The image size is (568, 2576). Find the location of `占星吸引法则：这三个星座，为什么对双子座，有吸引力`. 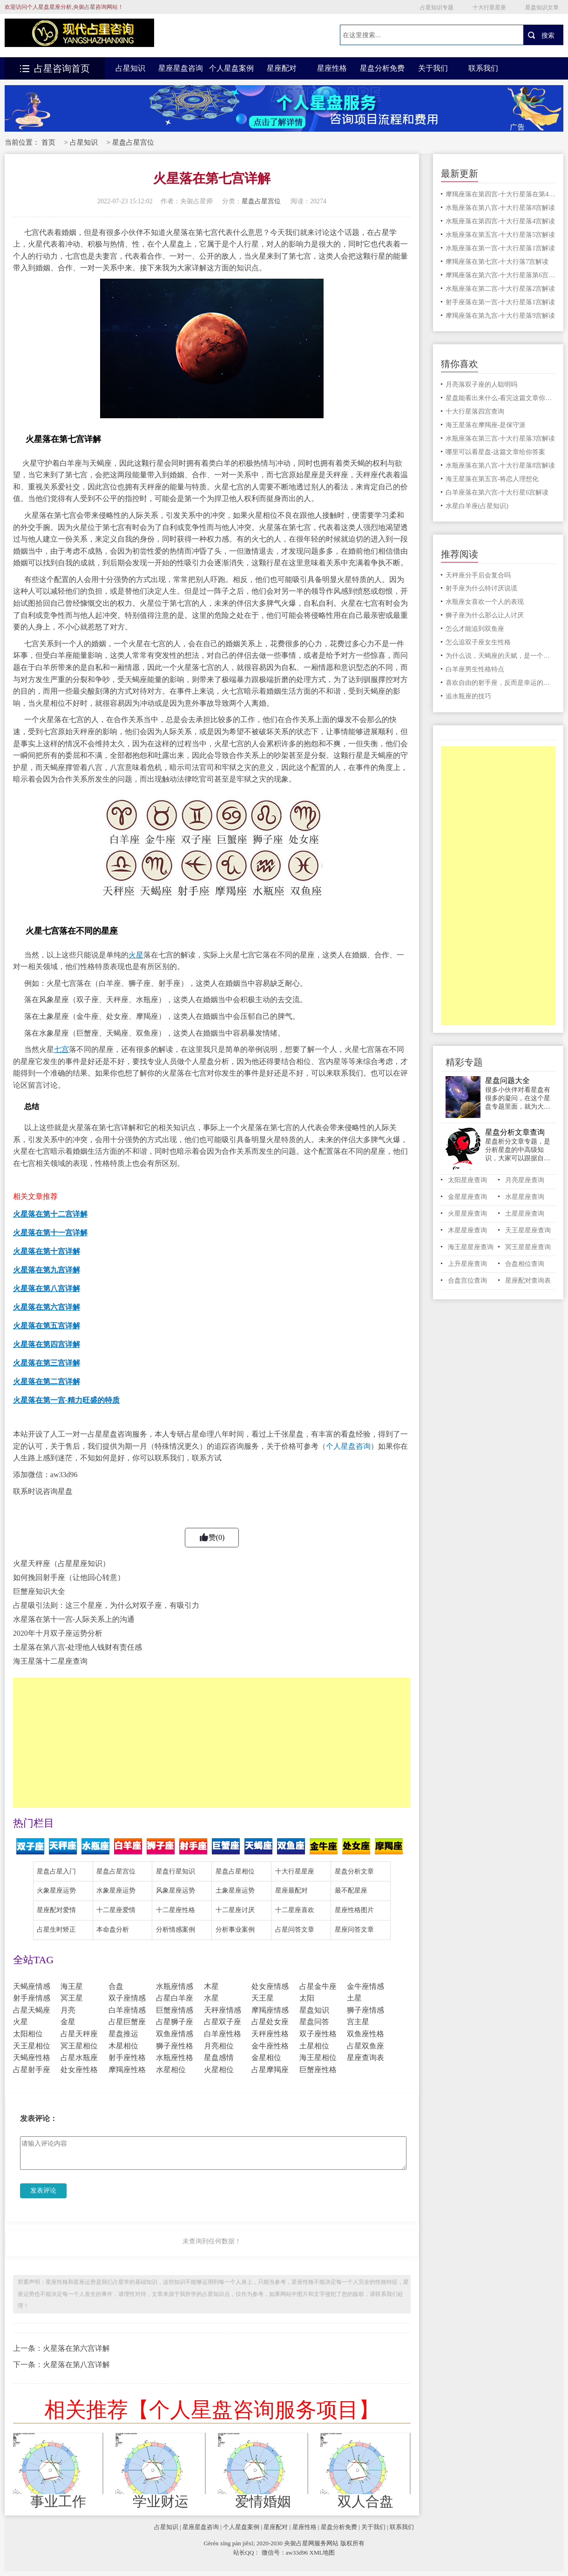

占星吸引法则：这三个星座，为什么对双子座，有吸引力 is located at coordinates (106, 1605).